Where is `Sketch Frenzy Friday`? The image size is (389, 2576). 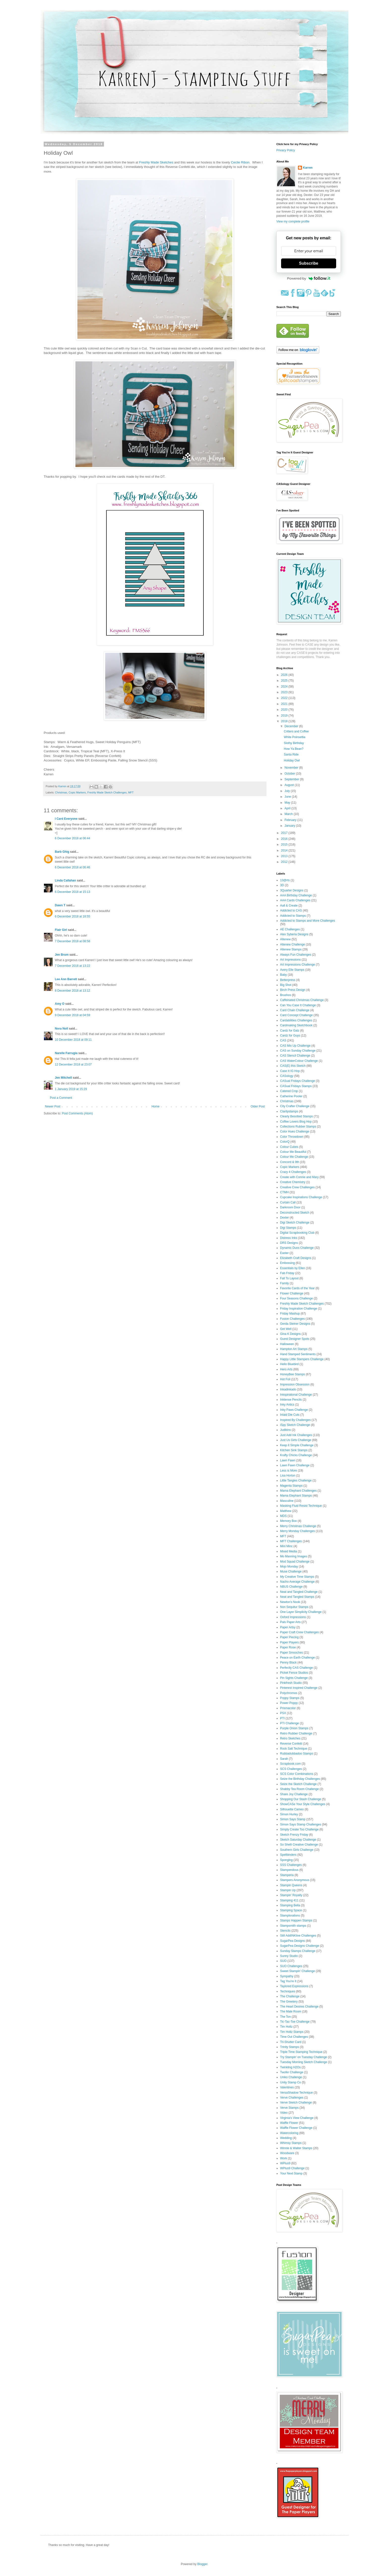 Sketch Frenzy Friday is located at coordinates (294, 1834).